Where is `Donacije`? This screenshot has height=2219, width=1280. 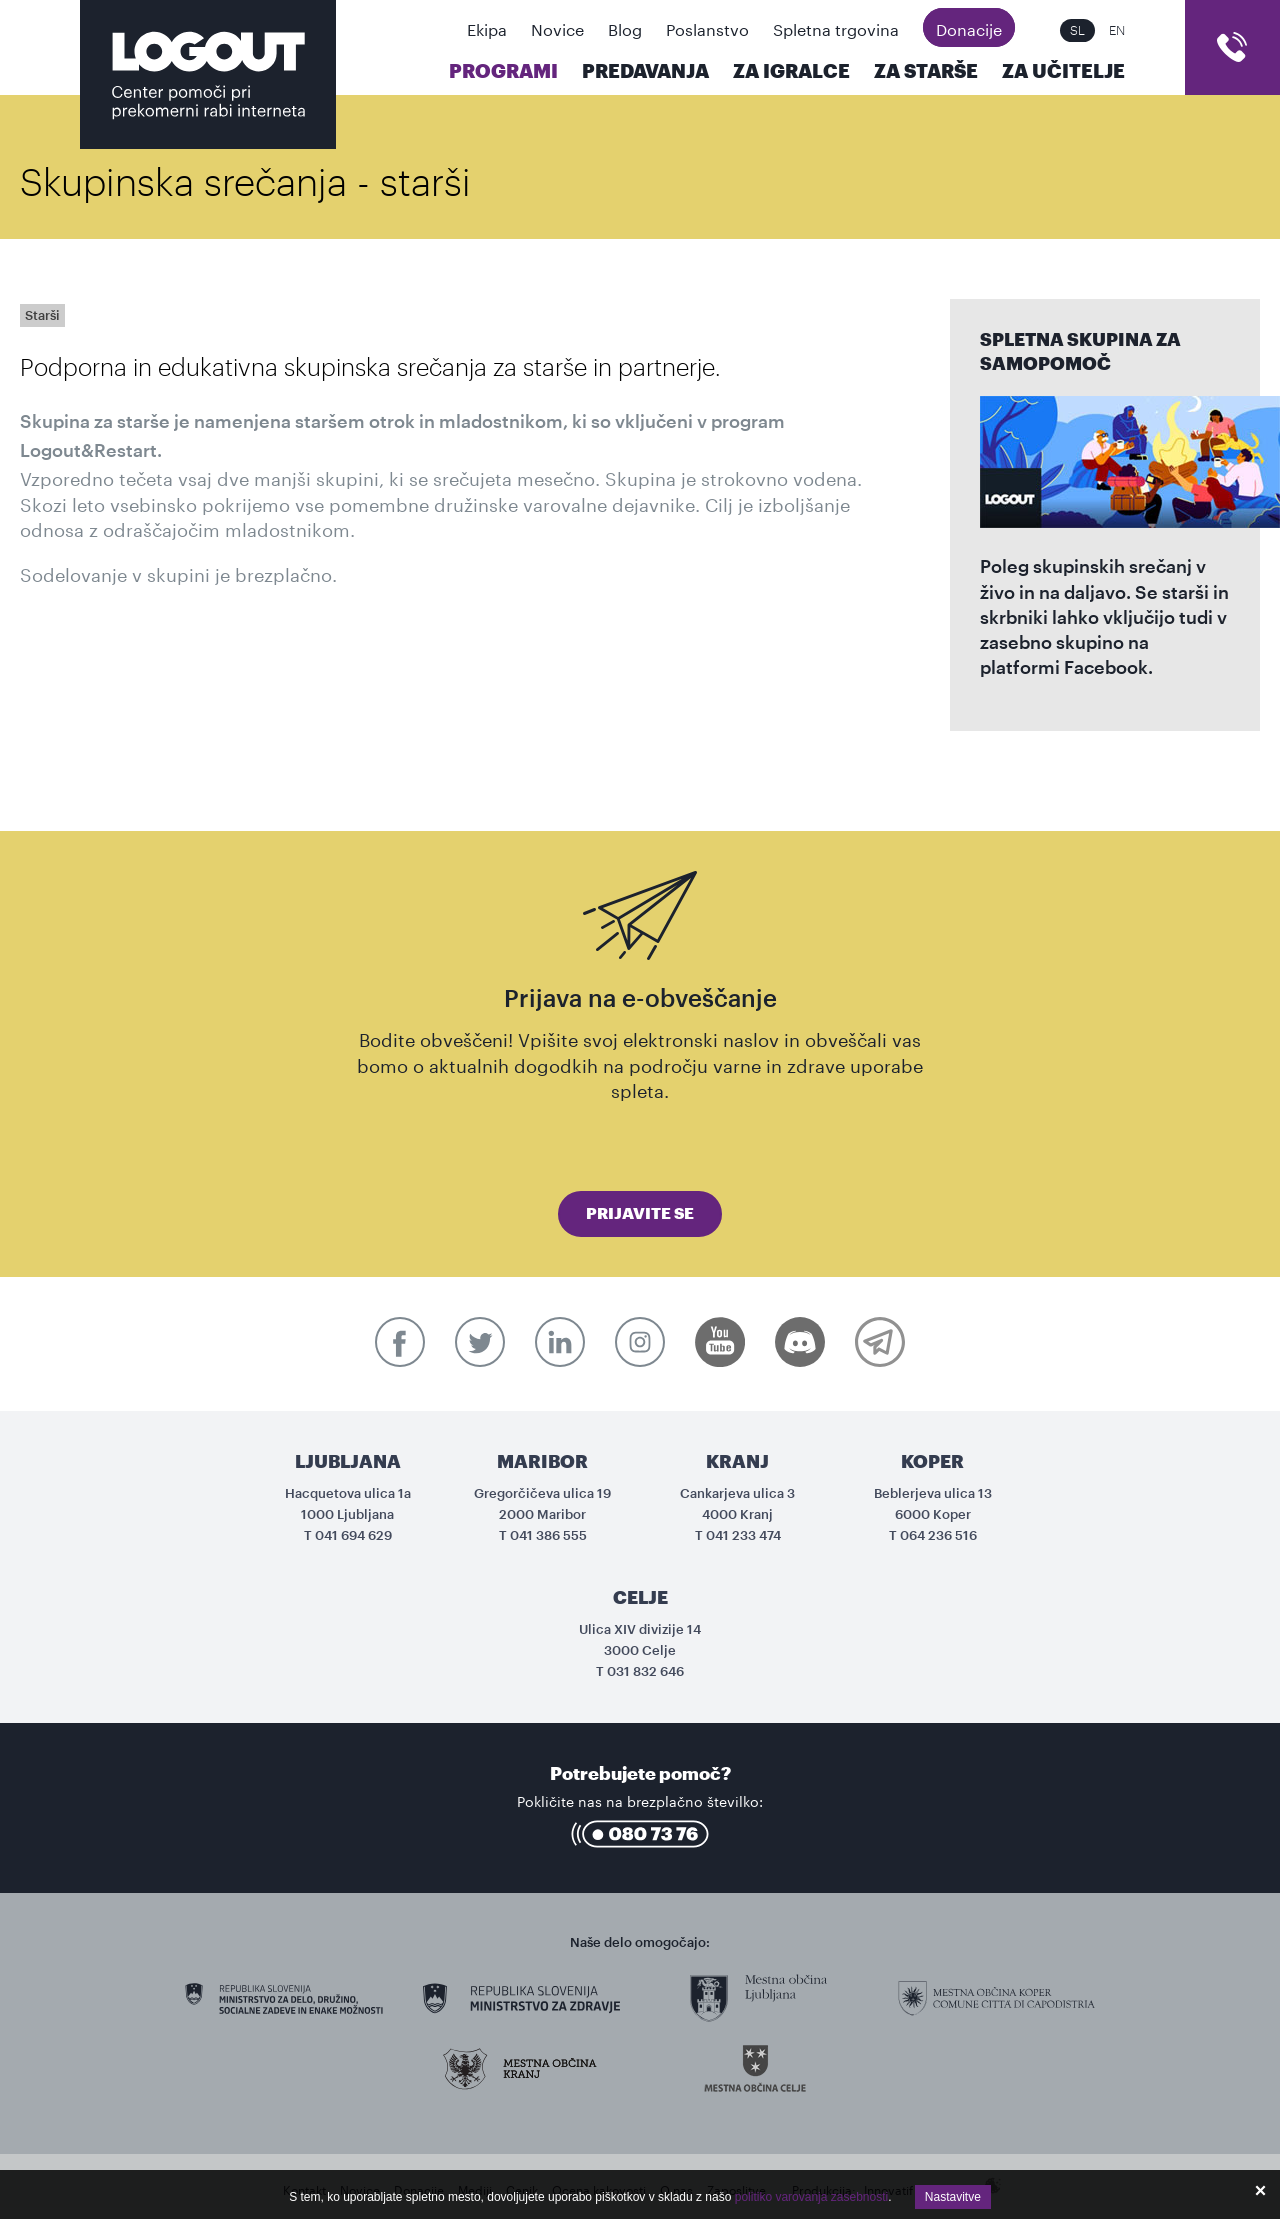
Donacije is located at coordinates (969, 27).